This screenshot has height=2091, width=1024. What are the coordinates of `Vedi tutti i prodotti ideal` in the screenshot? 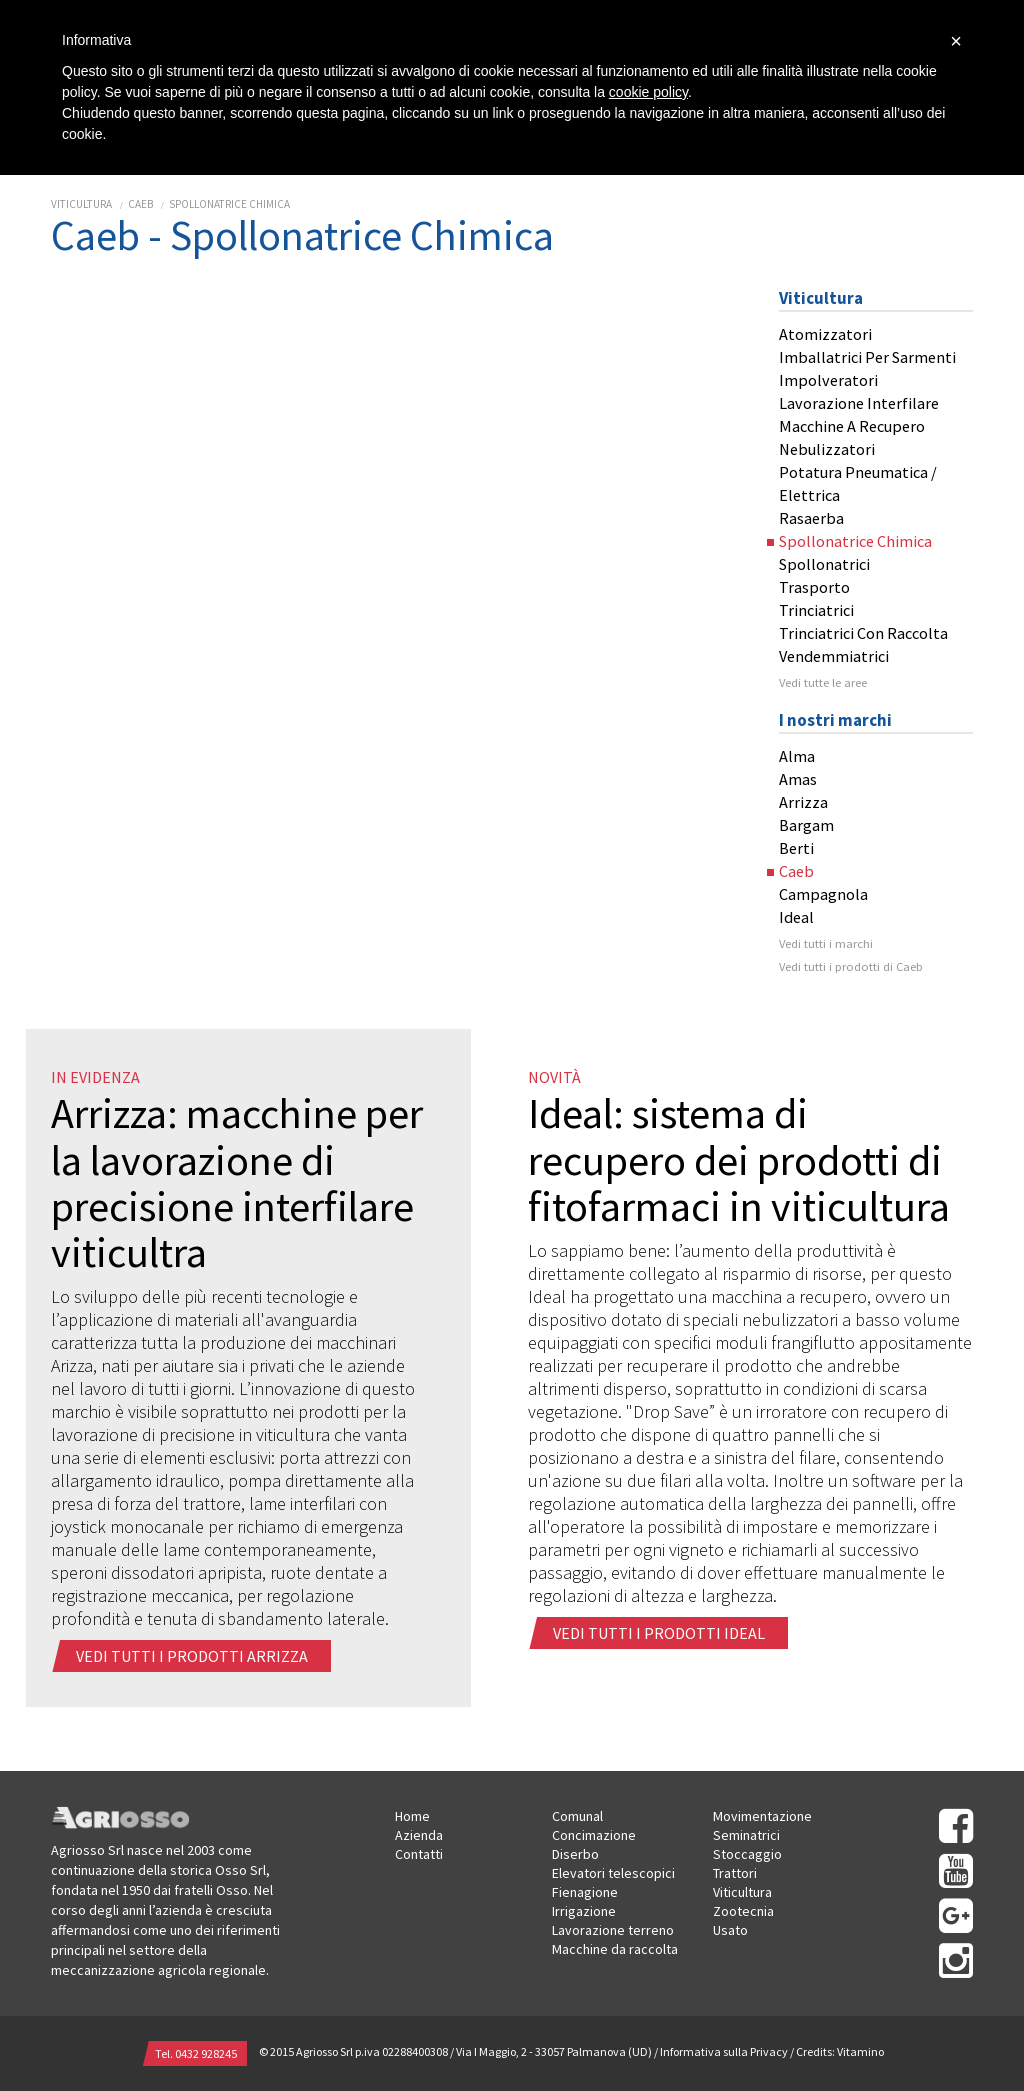 It's located at (660, 1633).